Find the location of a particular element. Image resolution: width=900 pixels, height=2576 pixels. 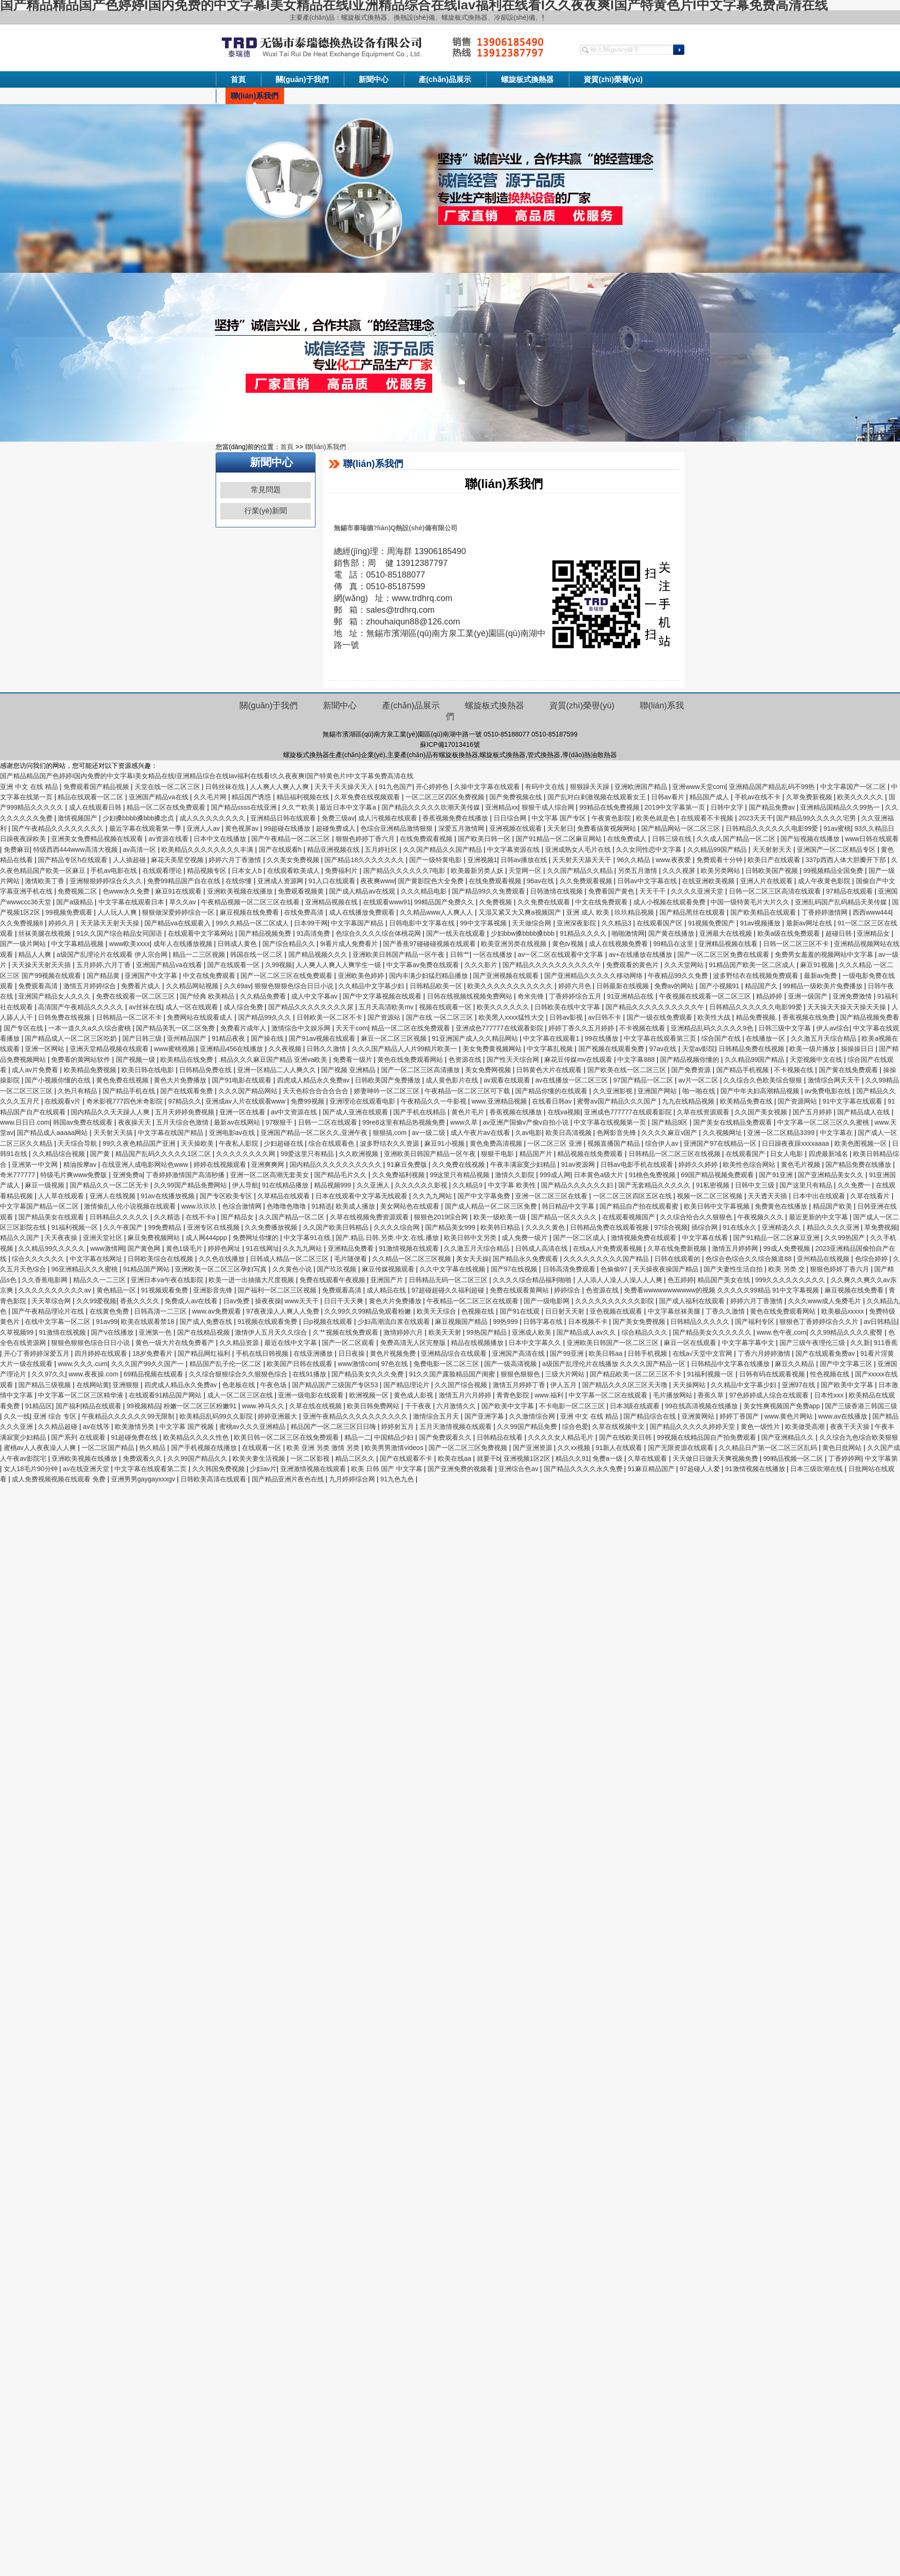

麻豆传媒视频观看 is located at coordinates (389, 1269).